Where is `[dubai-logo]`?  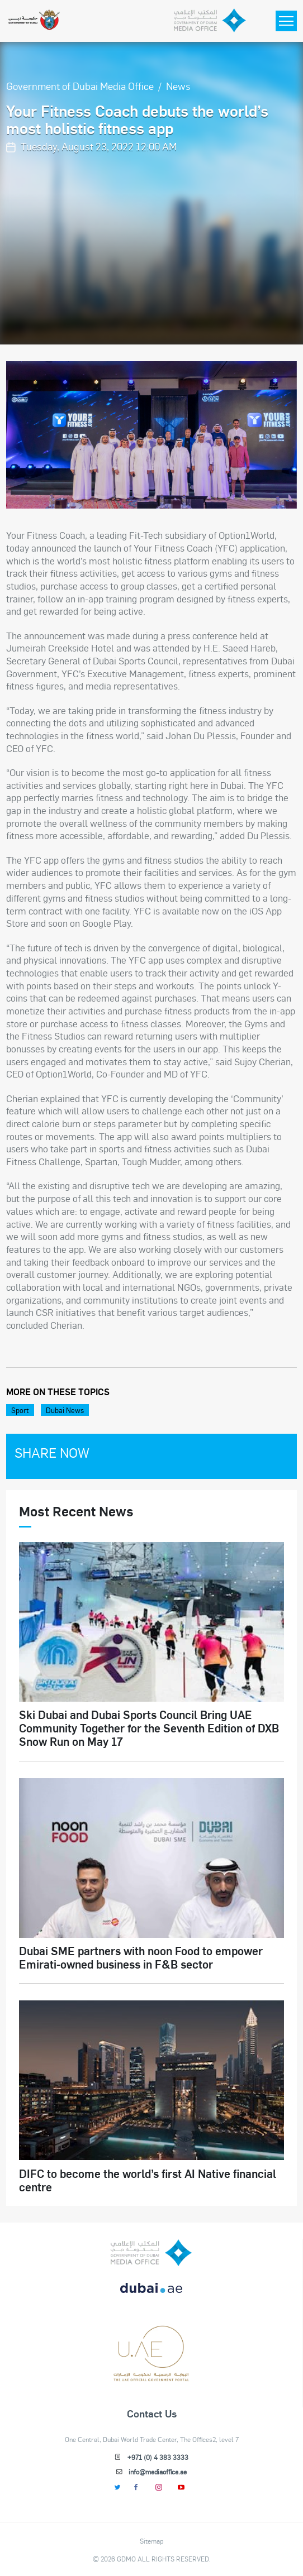 [dubai-logo] is located at coordinates (151, 2336).